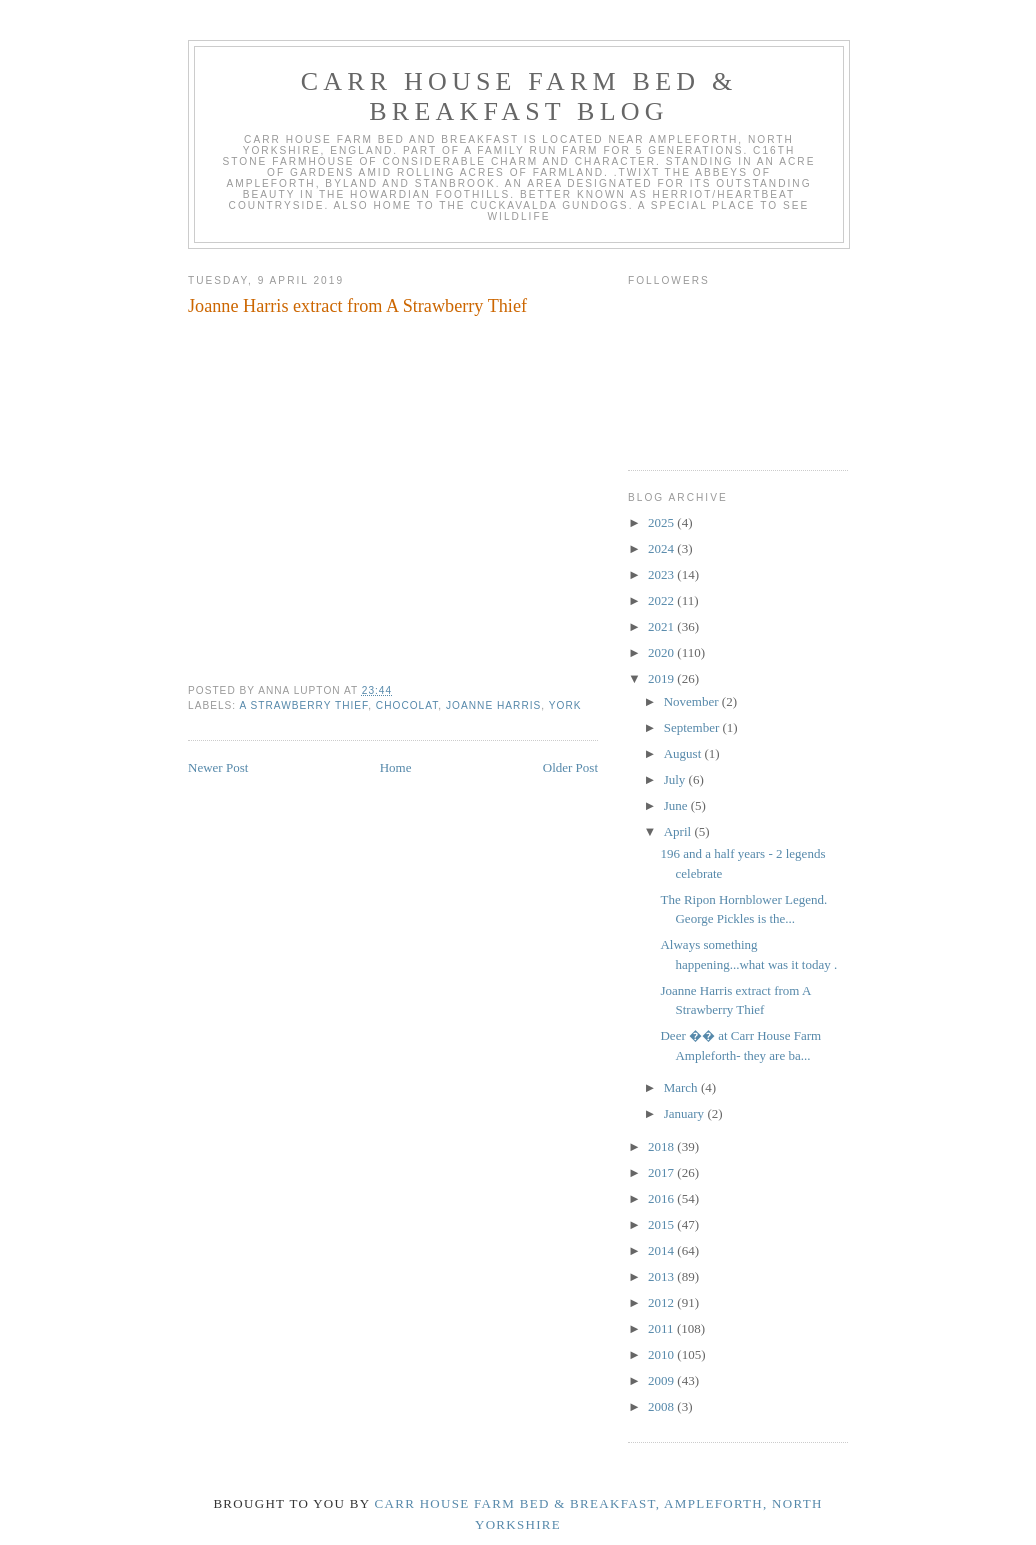 The image size is (1036, 1545). Describe the element at coordinates (303, 705) in the screenshot. I see `A Strawberry Thief` at that location.